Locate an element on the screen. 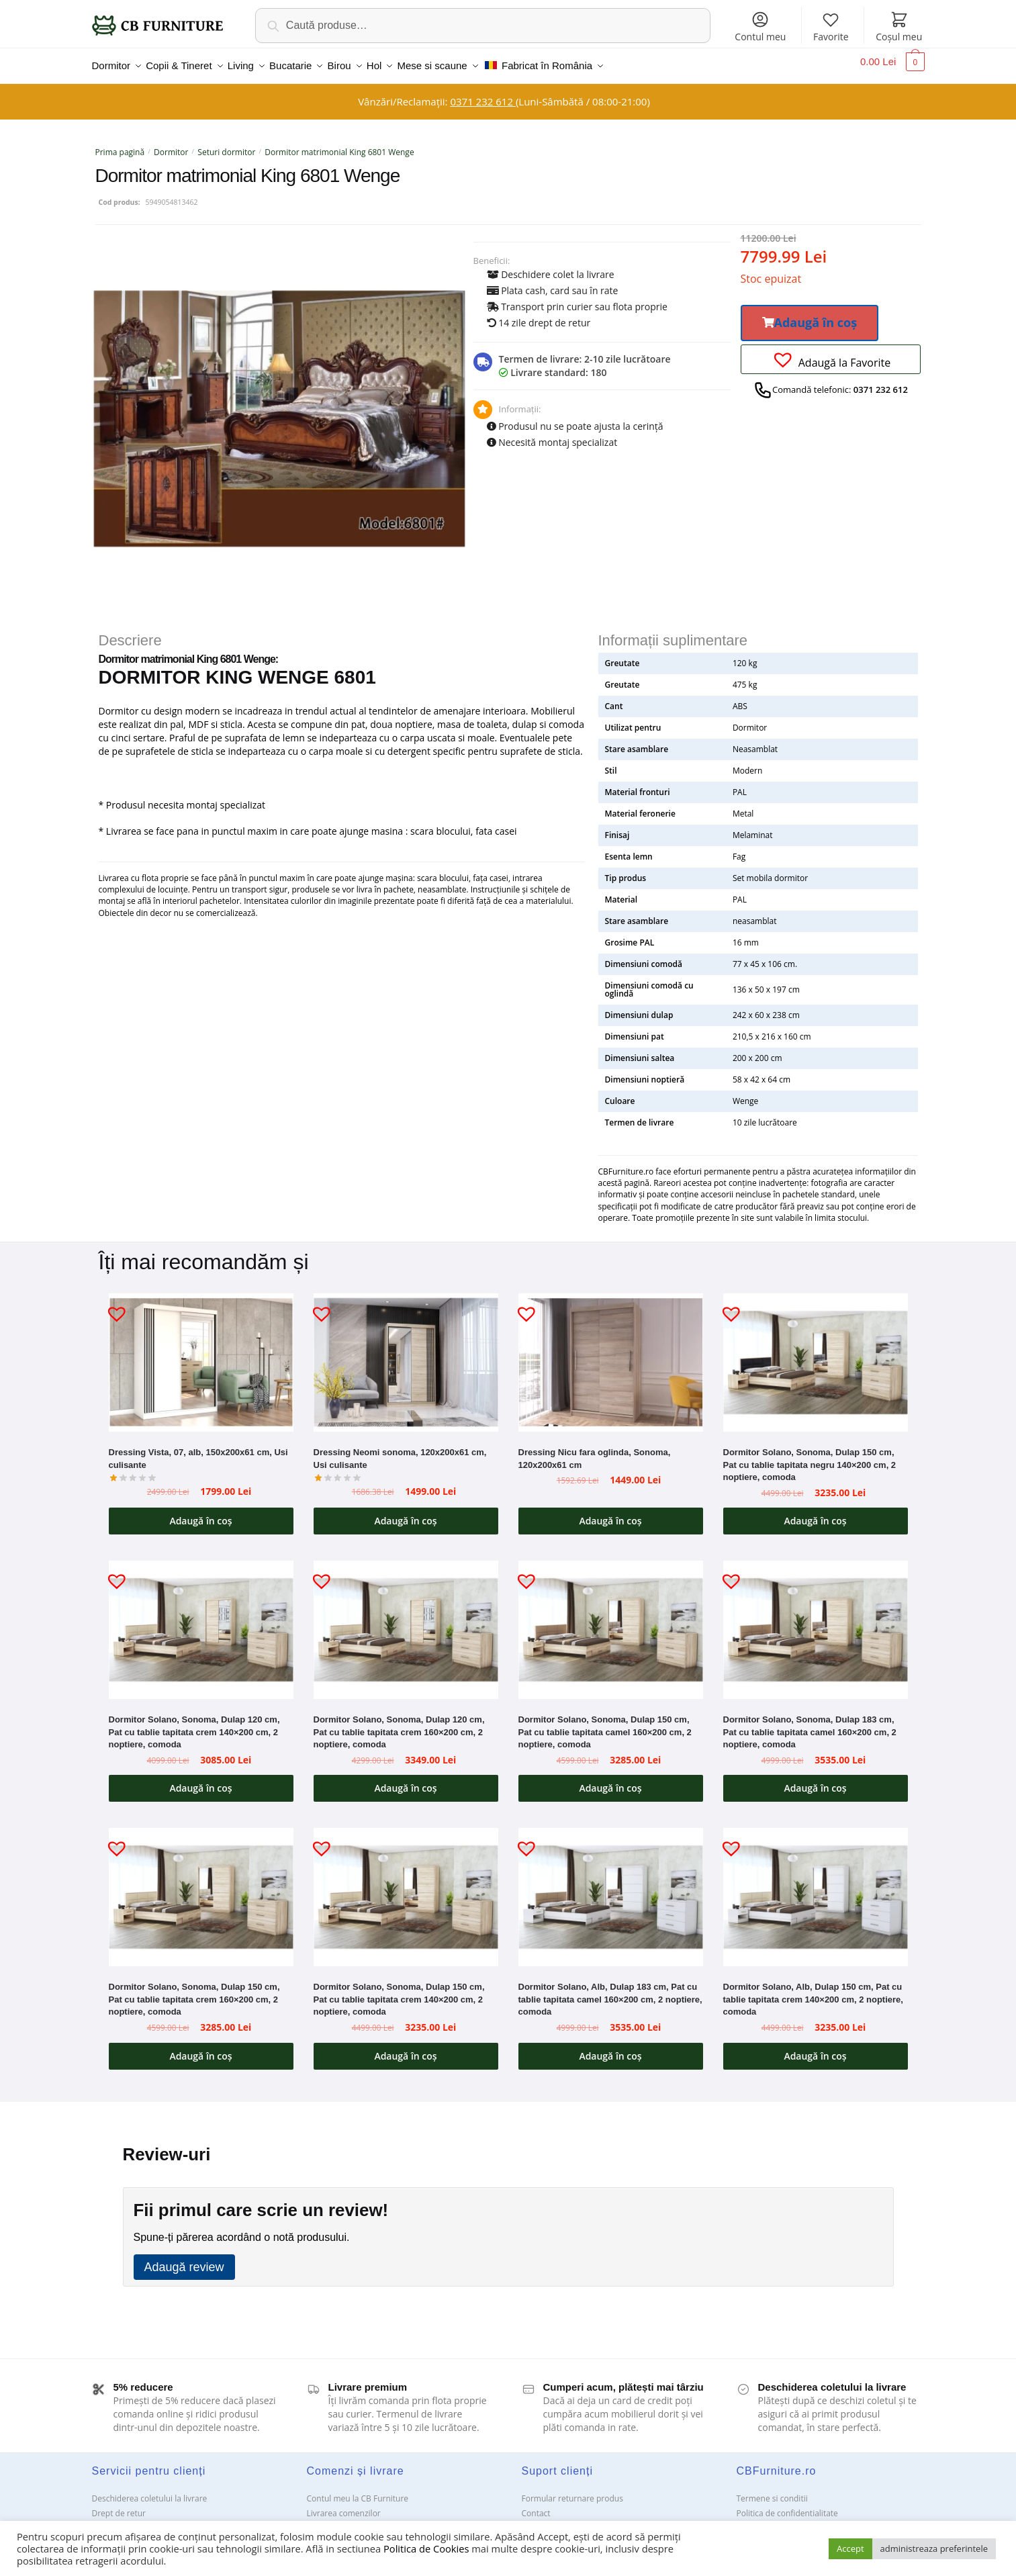 Image resolution: width=1016 pixels, height=2576 pixels. [Dormitor Solano, Alb, Dulap 183 cm, Pat cu tablie tapitata camel 160×200 cm, 2 noptiere, comoda] is located at coordinates (610, 1889).